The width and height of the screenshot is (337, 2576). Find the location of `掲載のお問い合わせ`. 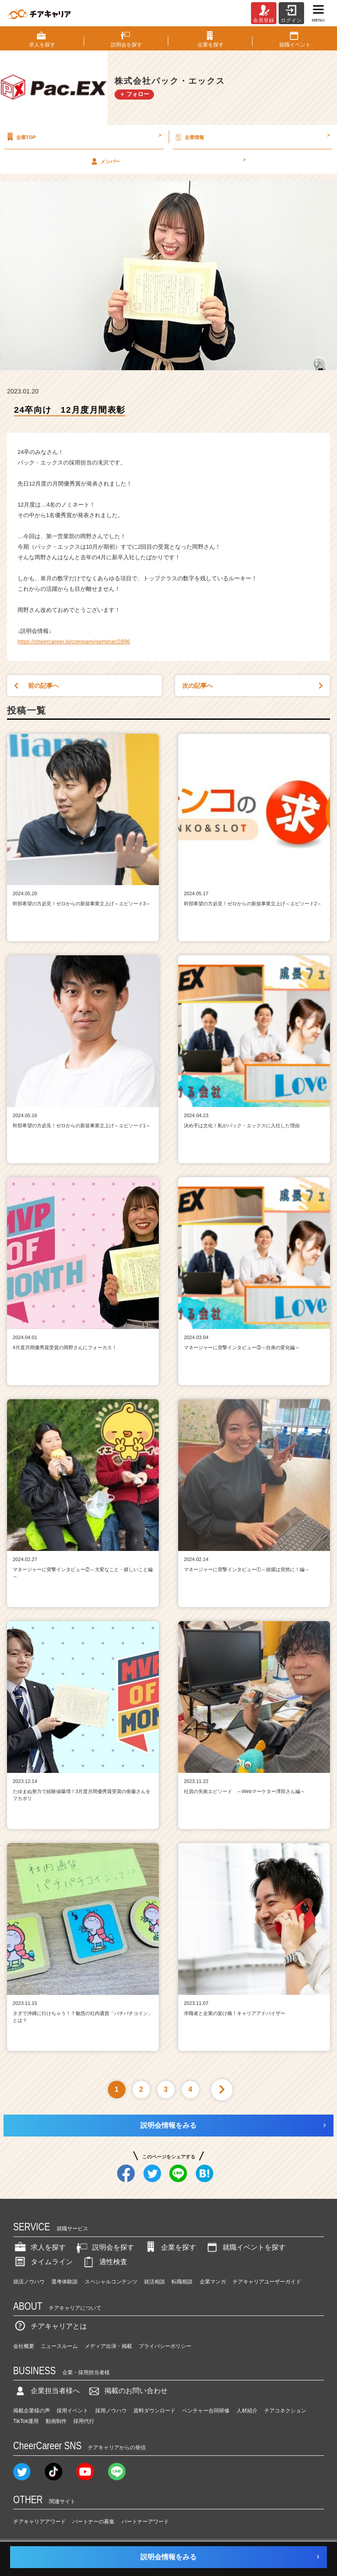

掲載のお問い合わせ is located at coordinates (127, 2390).